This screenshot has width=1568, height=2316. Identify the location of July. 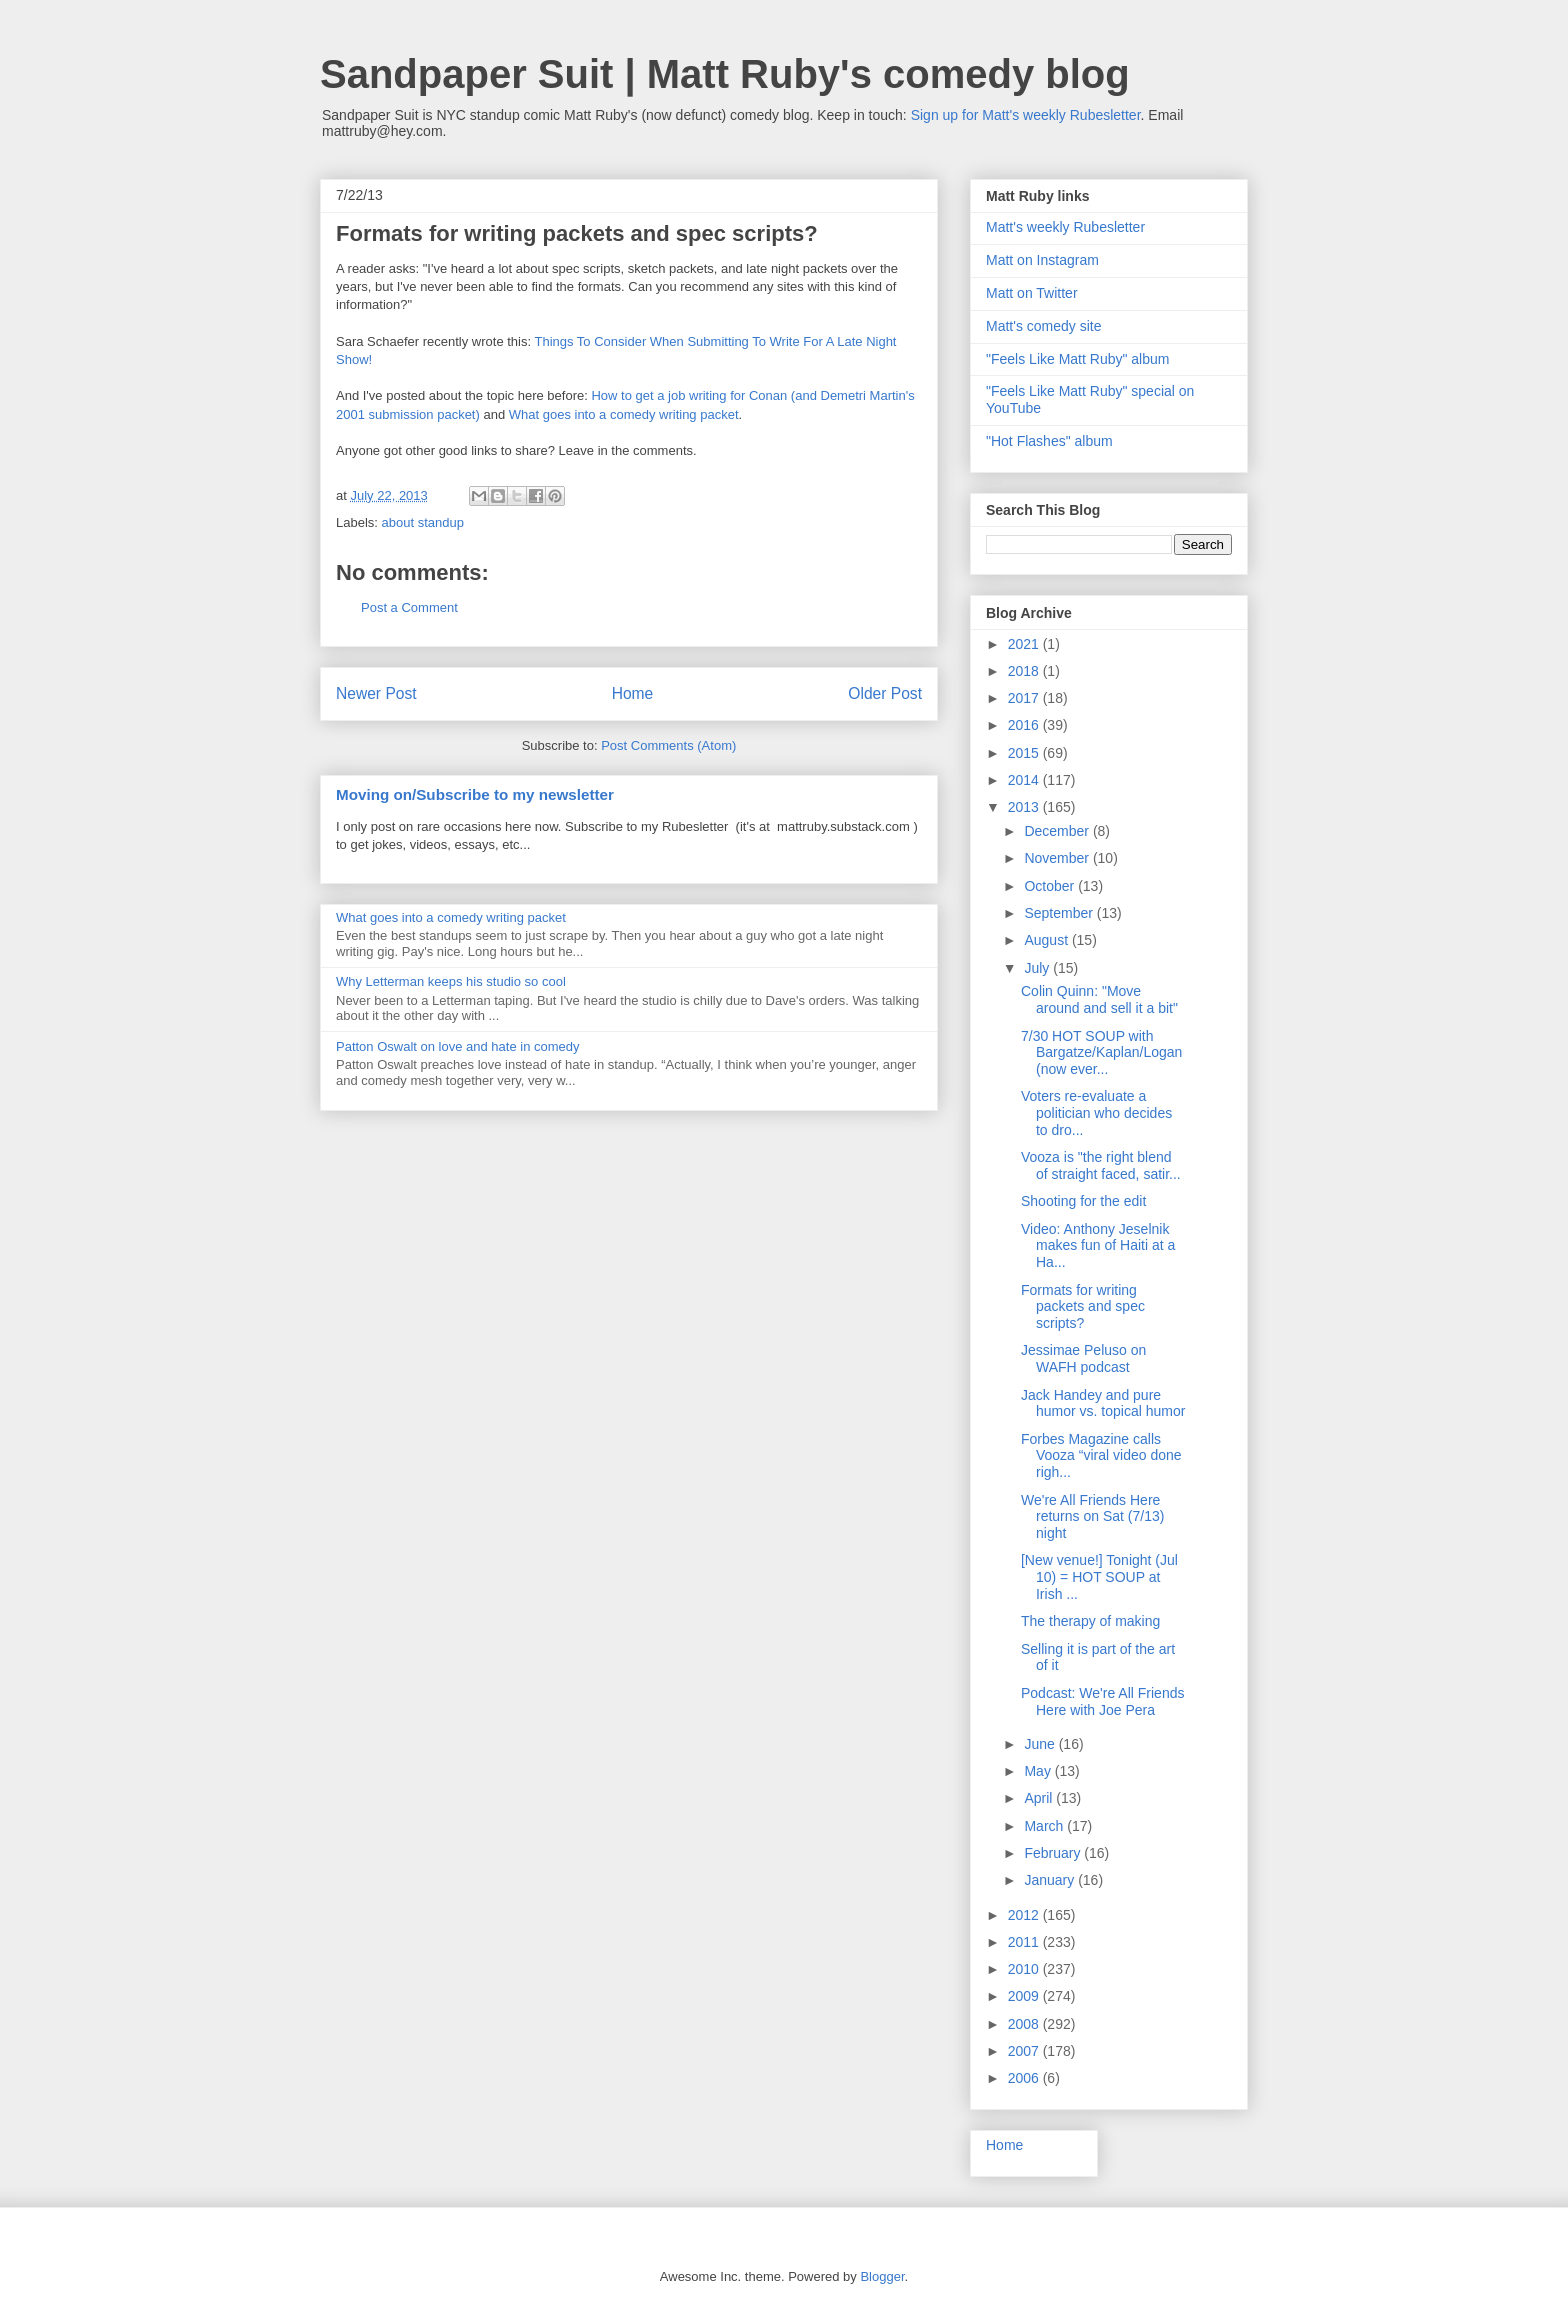
(1038, 968).